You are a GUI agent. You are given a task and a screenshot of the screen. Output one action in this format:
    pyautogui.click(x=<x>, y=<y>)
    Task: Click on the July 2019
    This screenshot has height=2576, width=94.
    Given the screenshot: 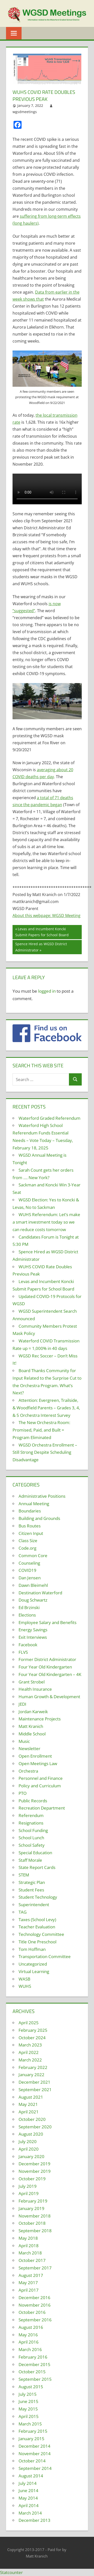 What is the action you would take?
    pyautogui.click(x=28, y=2186)
    